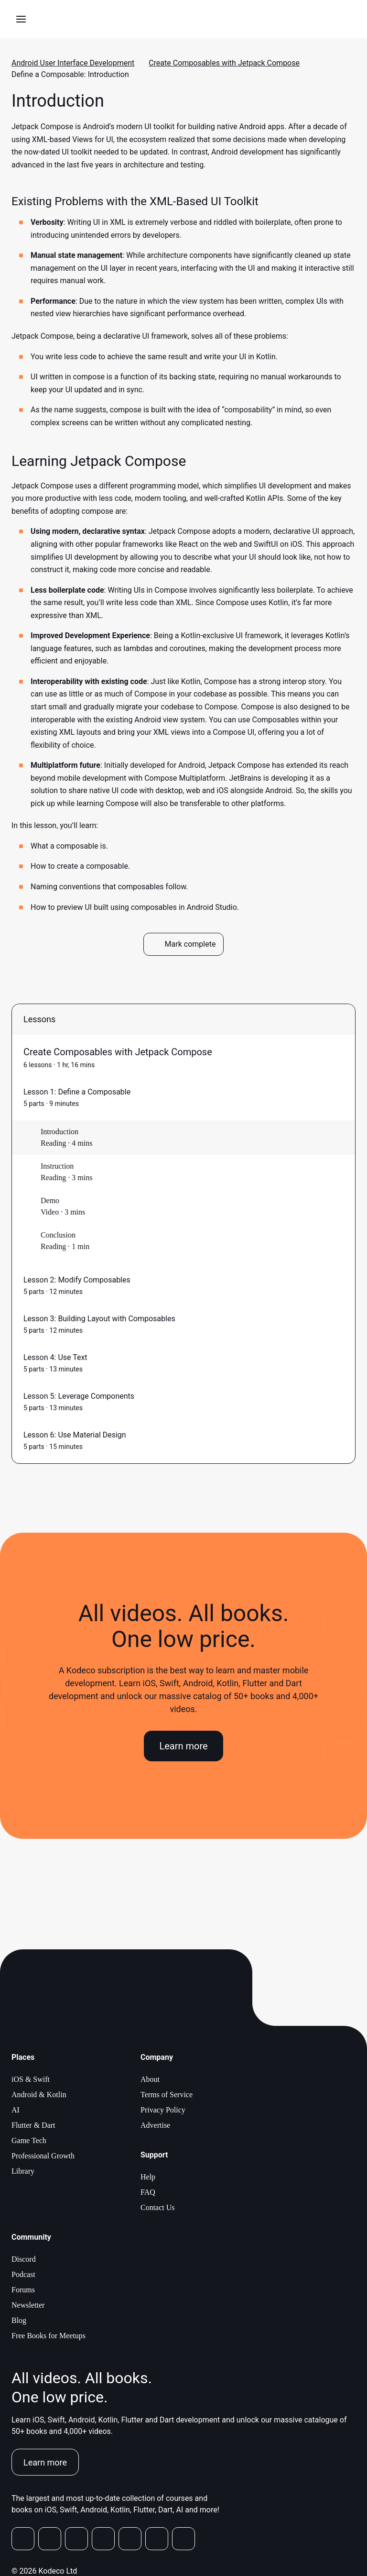 This screenshot has height=2576, width=367. I want to click on Android & Kotlin, so click(38, 2094).